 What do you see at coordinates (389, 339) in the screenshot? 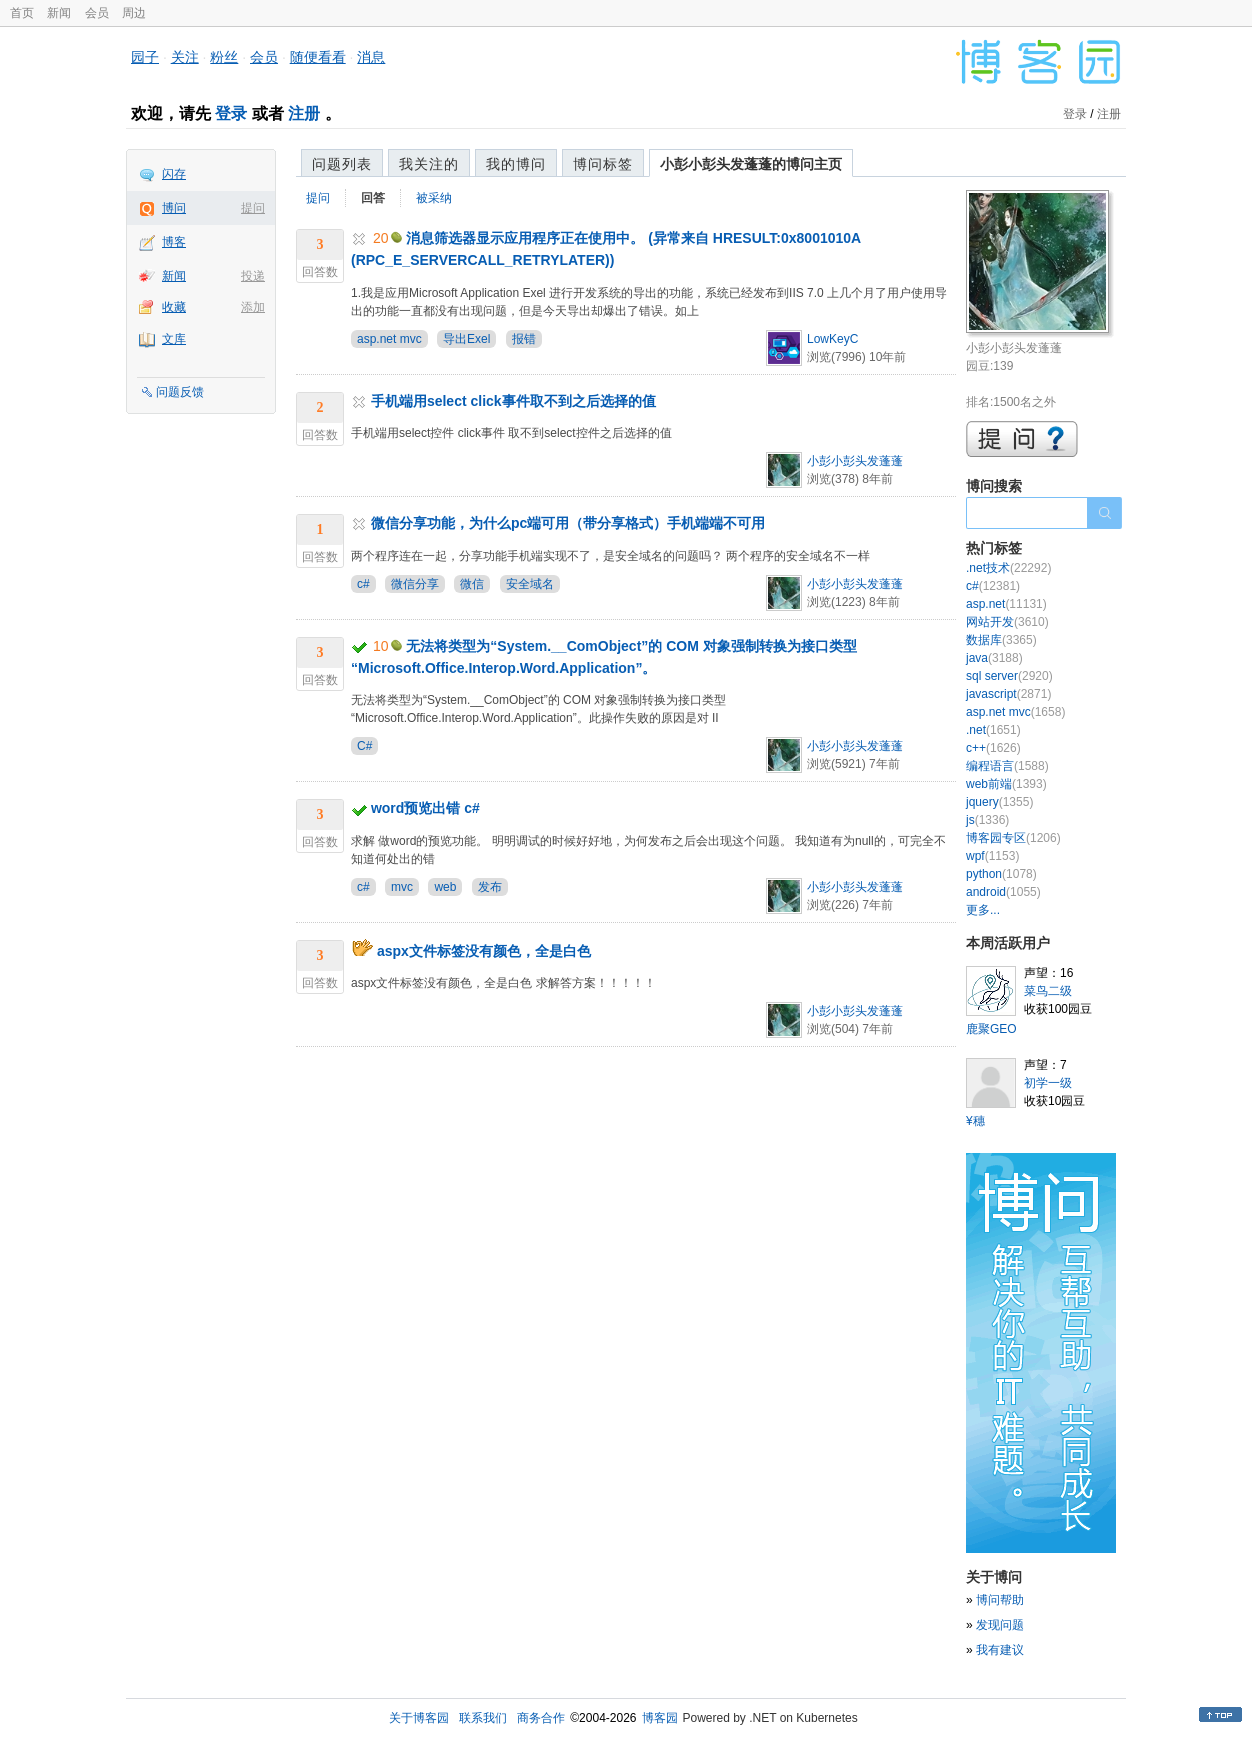
I see `asp.net mvc` at bounding box center [389, 339].